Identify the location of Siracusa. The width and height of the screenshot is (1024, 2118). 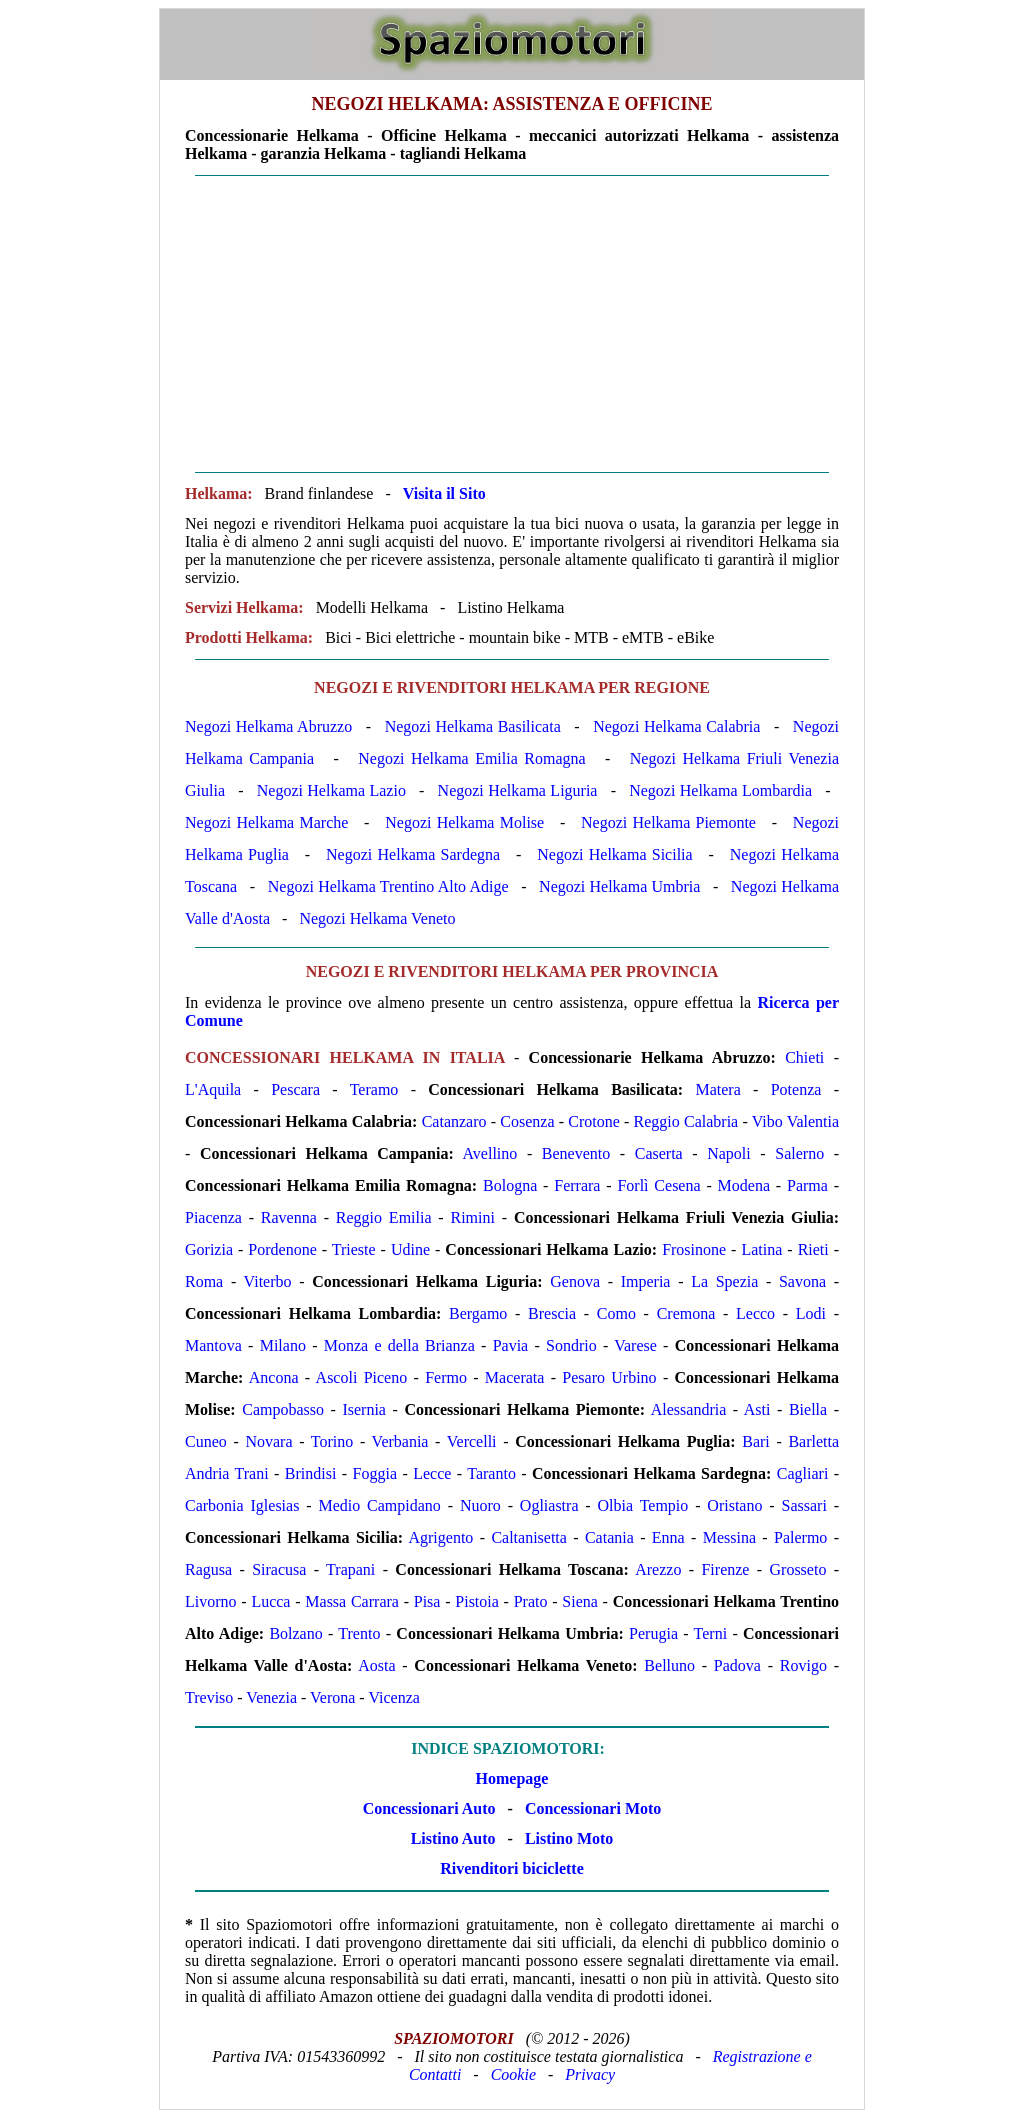
(279, 1569).